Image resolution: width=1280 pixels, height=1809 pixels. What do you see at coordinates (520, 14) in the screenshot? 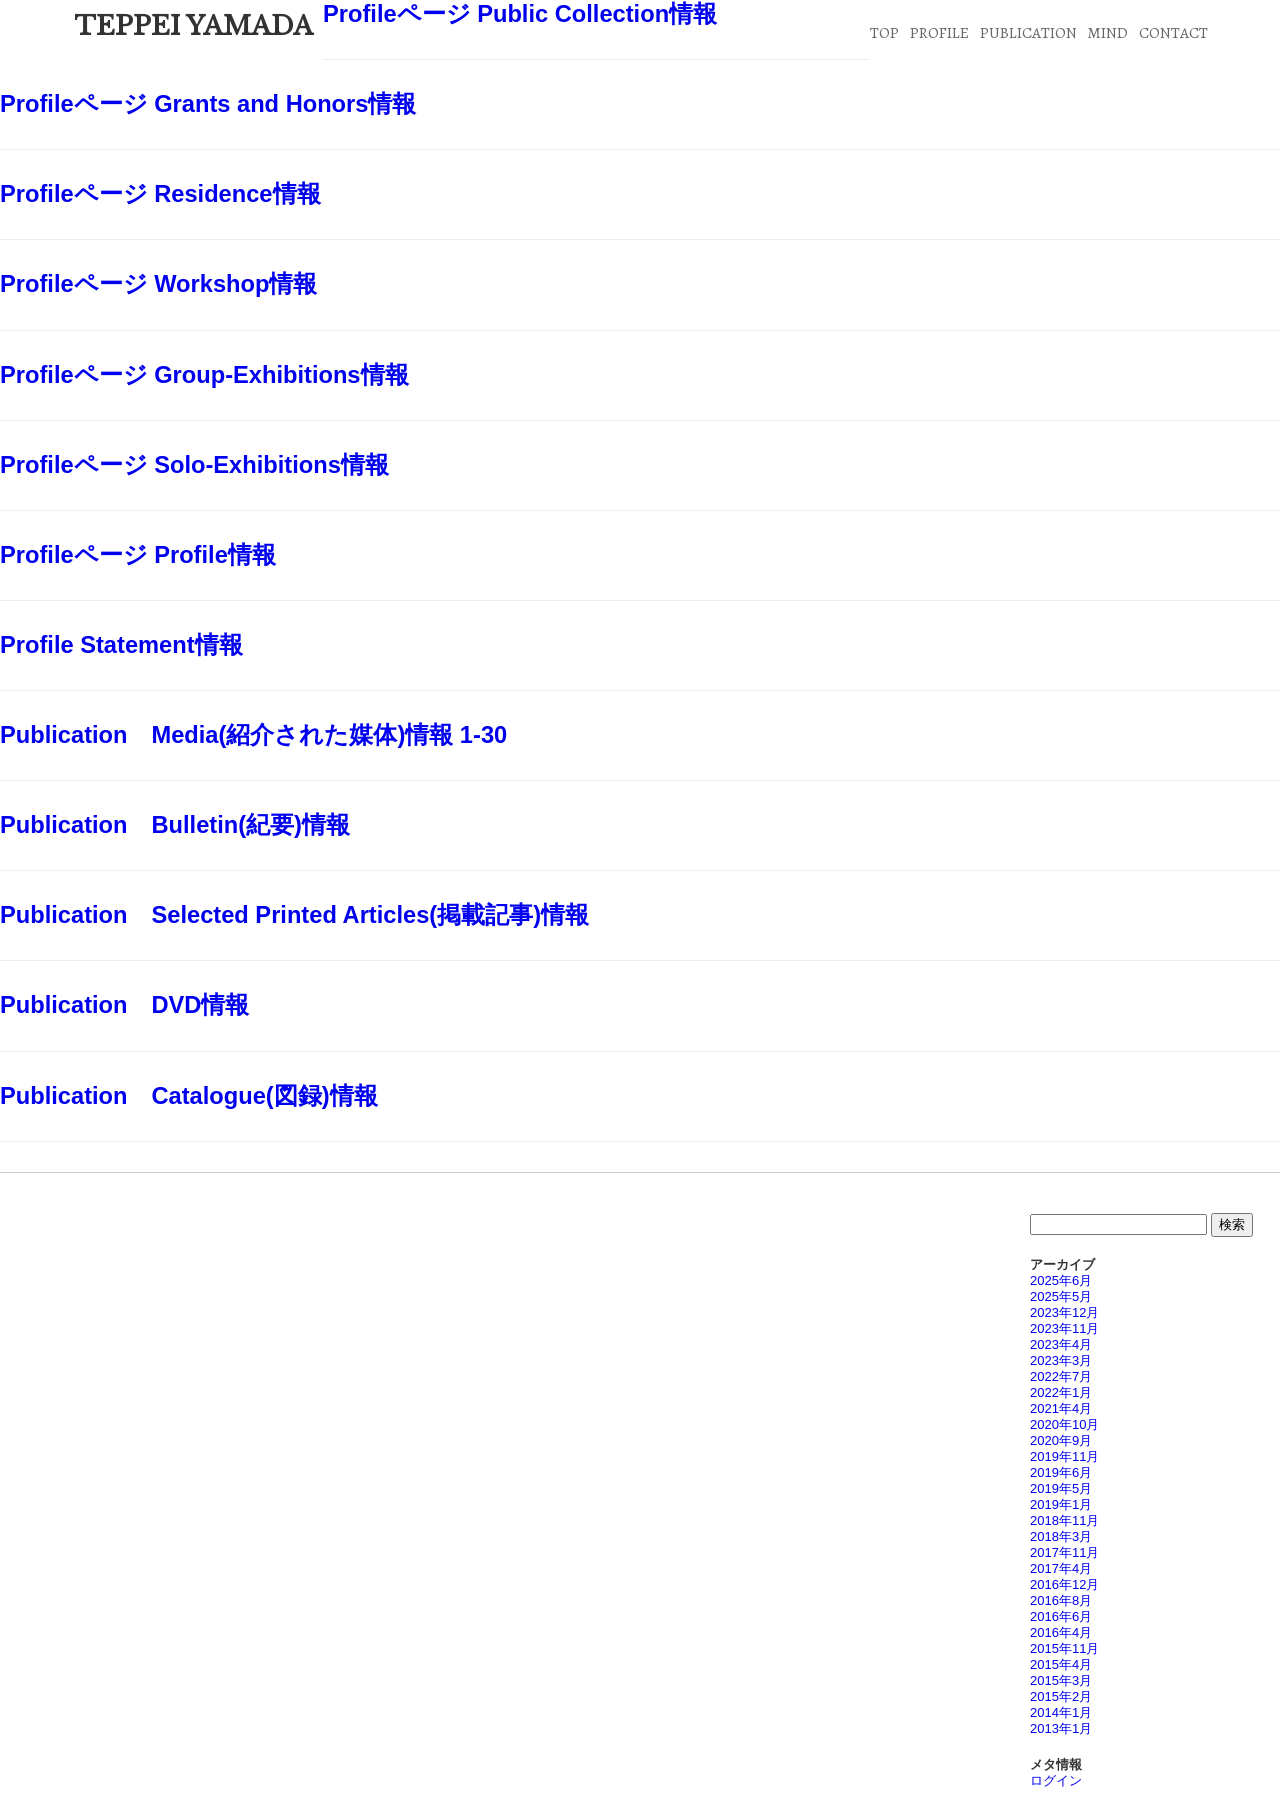
I see `Profileページ Public Collection情報` at bounding box center [520, 14].